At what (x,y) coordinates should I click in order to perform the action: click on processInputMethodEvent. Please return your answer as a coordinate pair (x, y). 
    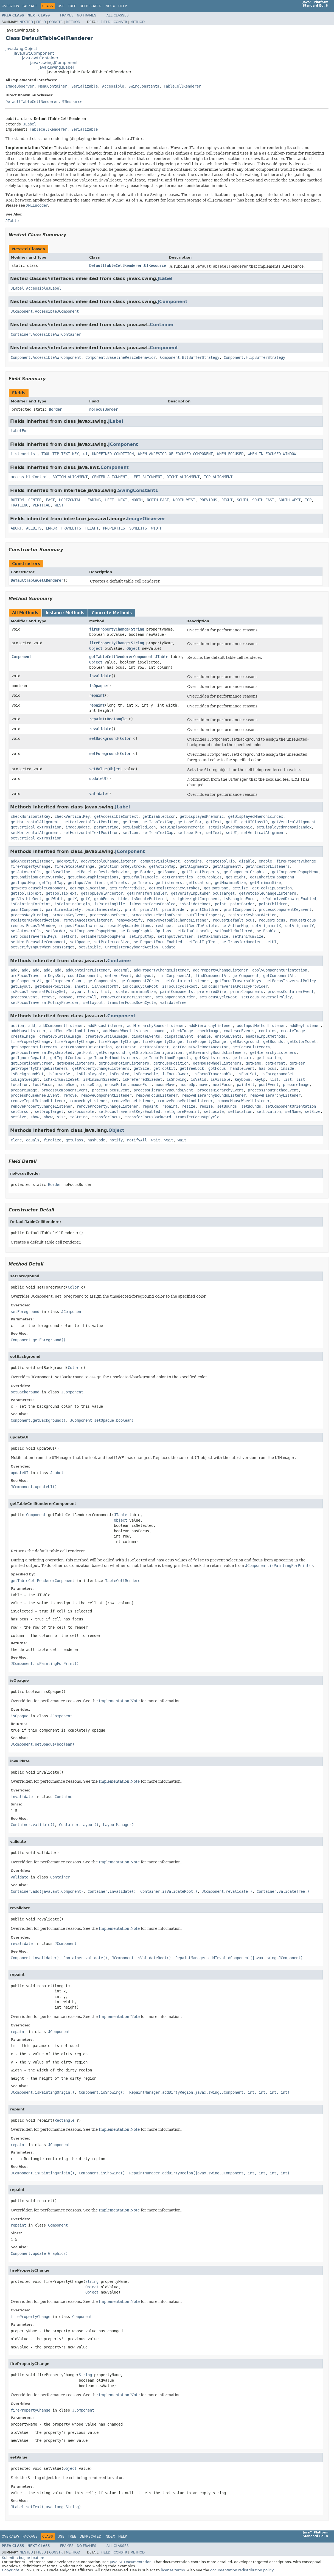
    Looking at the image, I should click on (273, 1090).